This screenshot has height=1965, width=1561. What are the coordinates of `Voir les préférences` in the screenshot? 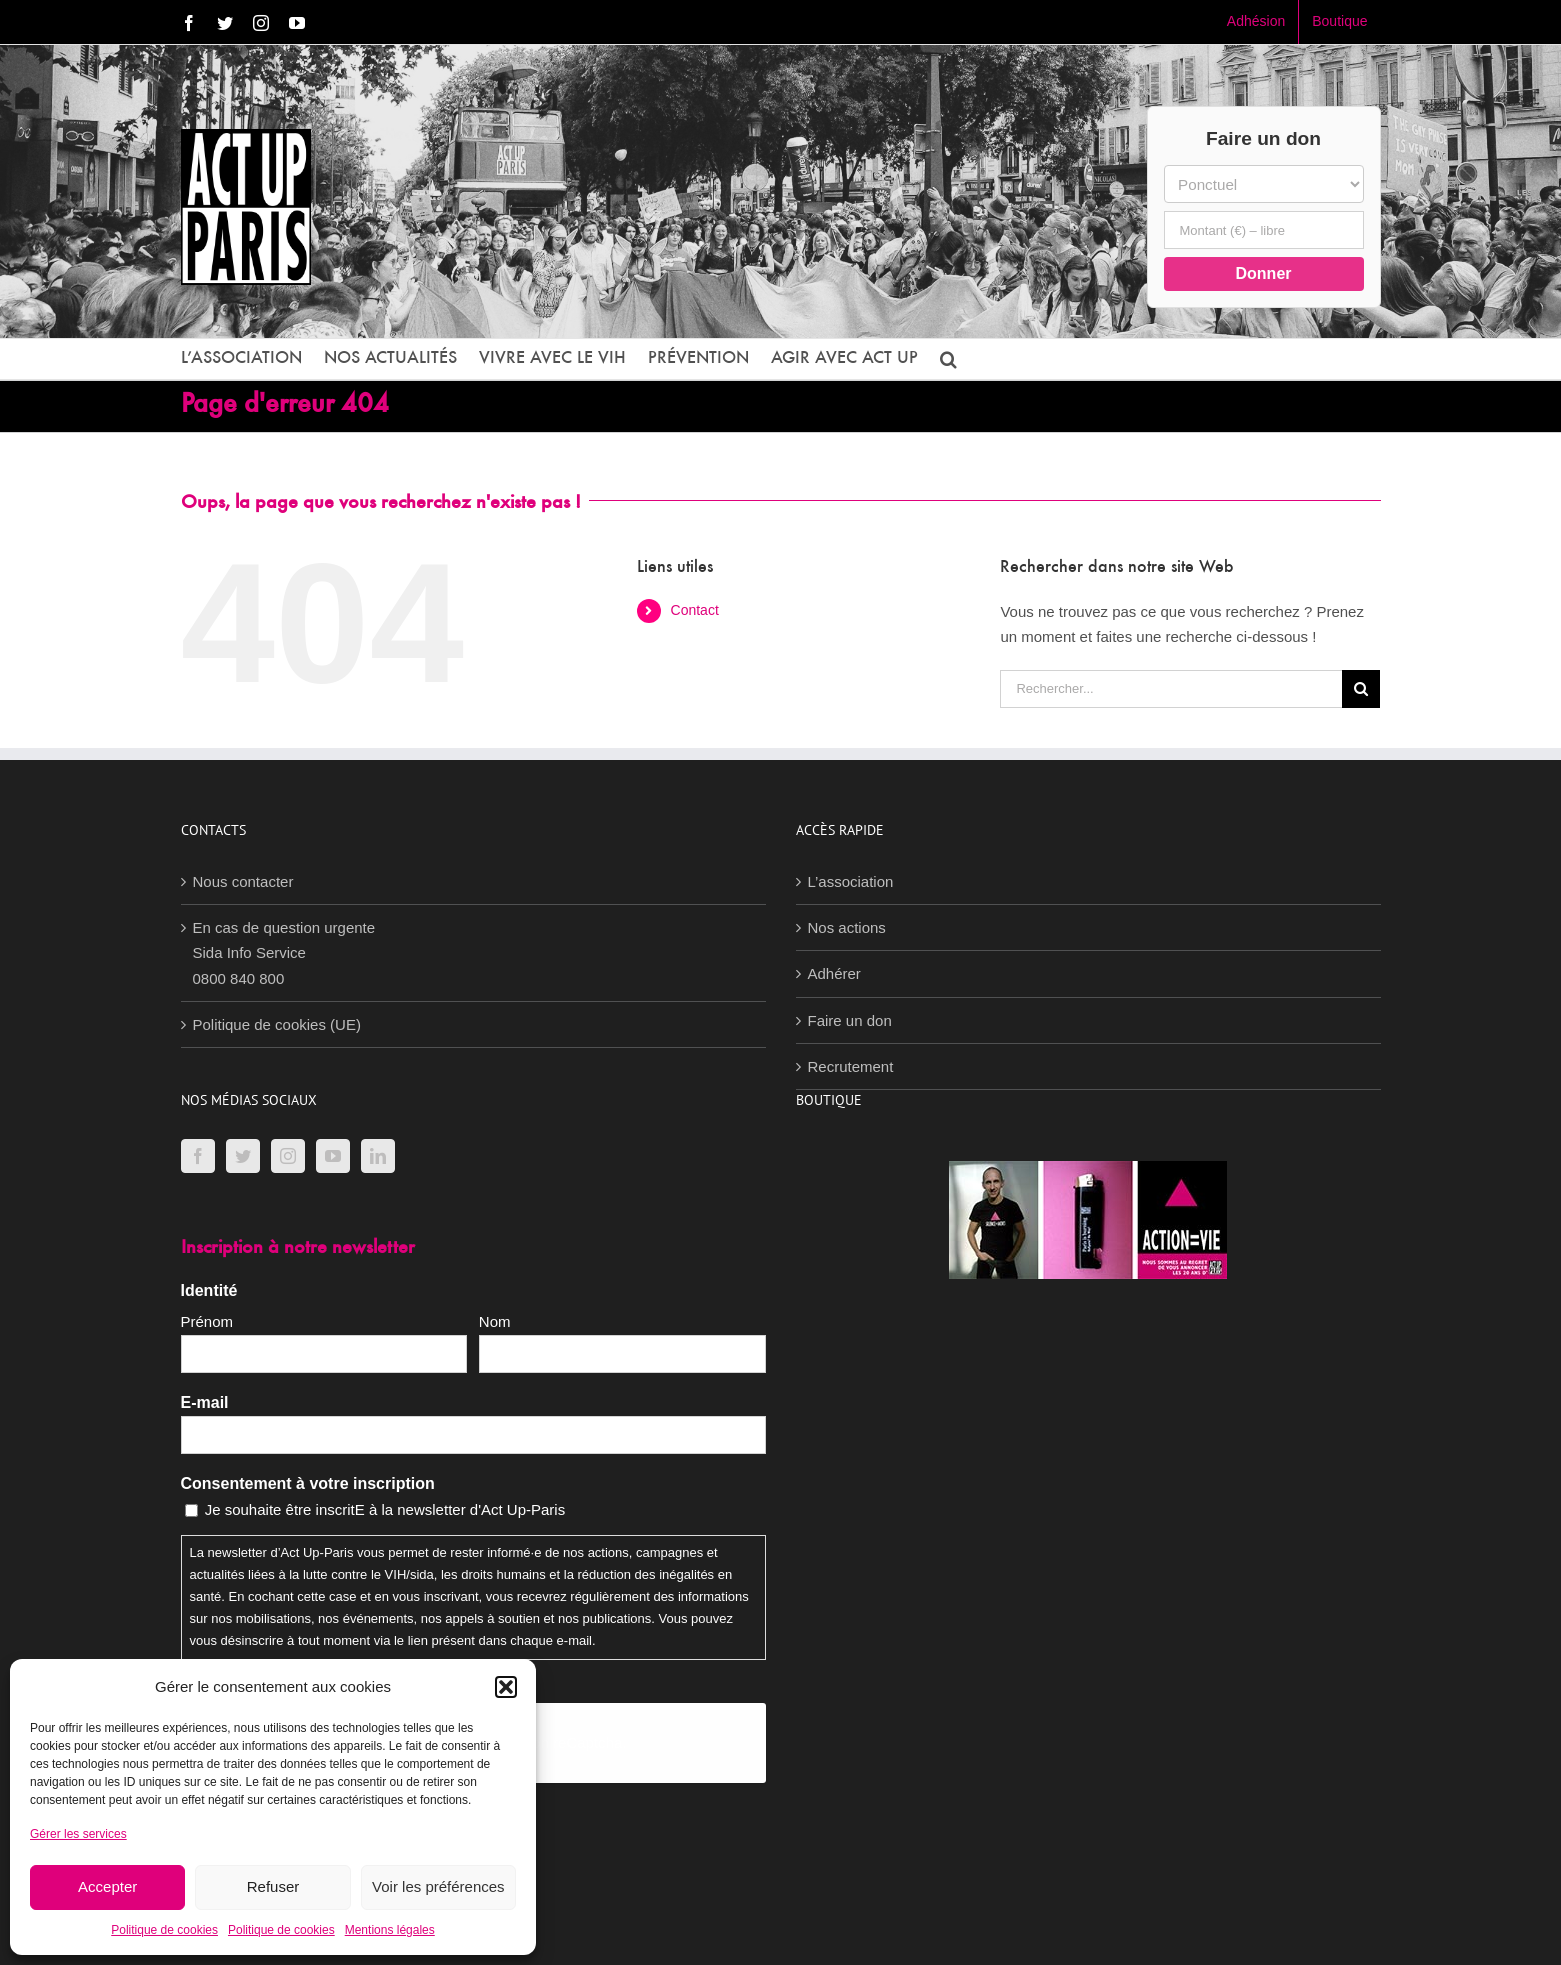 It's located at (438, 1886).